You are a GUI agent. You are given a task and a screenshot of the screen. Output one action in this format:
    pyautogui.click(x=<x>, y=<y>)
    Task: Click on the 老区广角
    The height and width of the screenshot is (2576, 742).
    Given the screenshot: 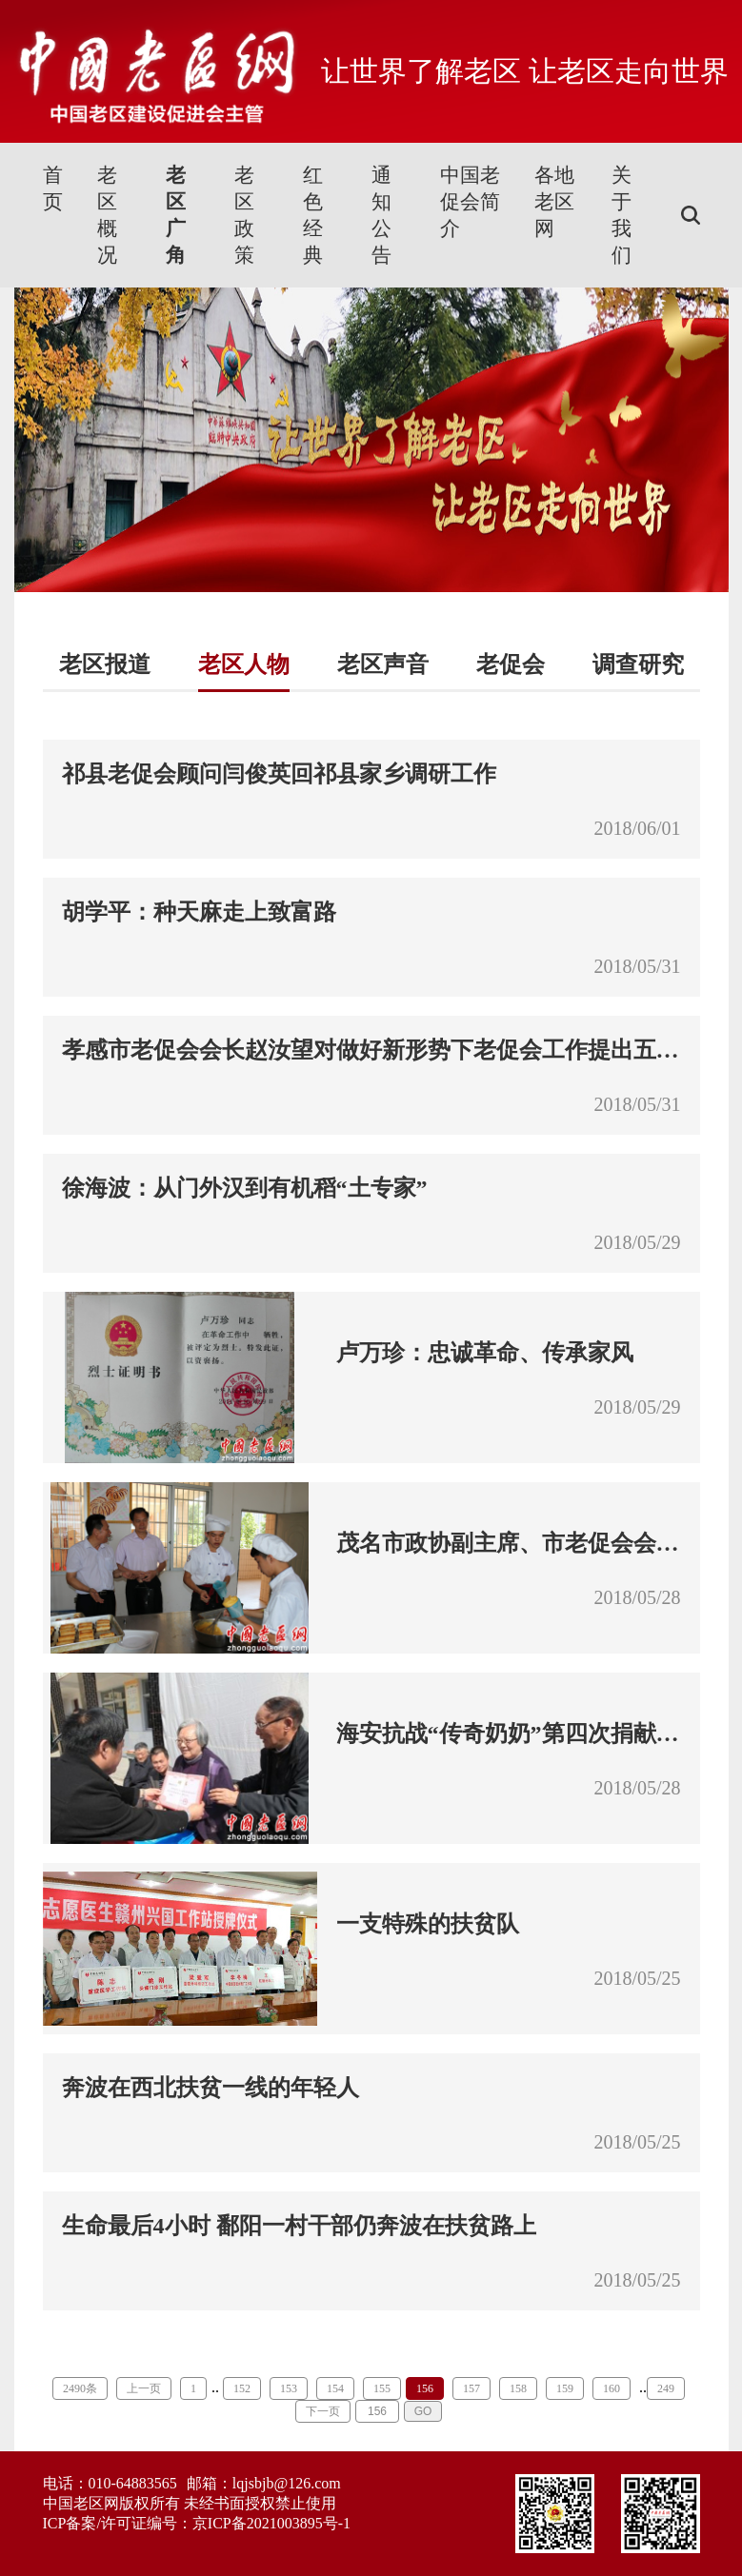 What is the action you would take?
    pyautogui.click(x=176, y=215)
    